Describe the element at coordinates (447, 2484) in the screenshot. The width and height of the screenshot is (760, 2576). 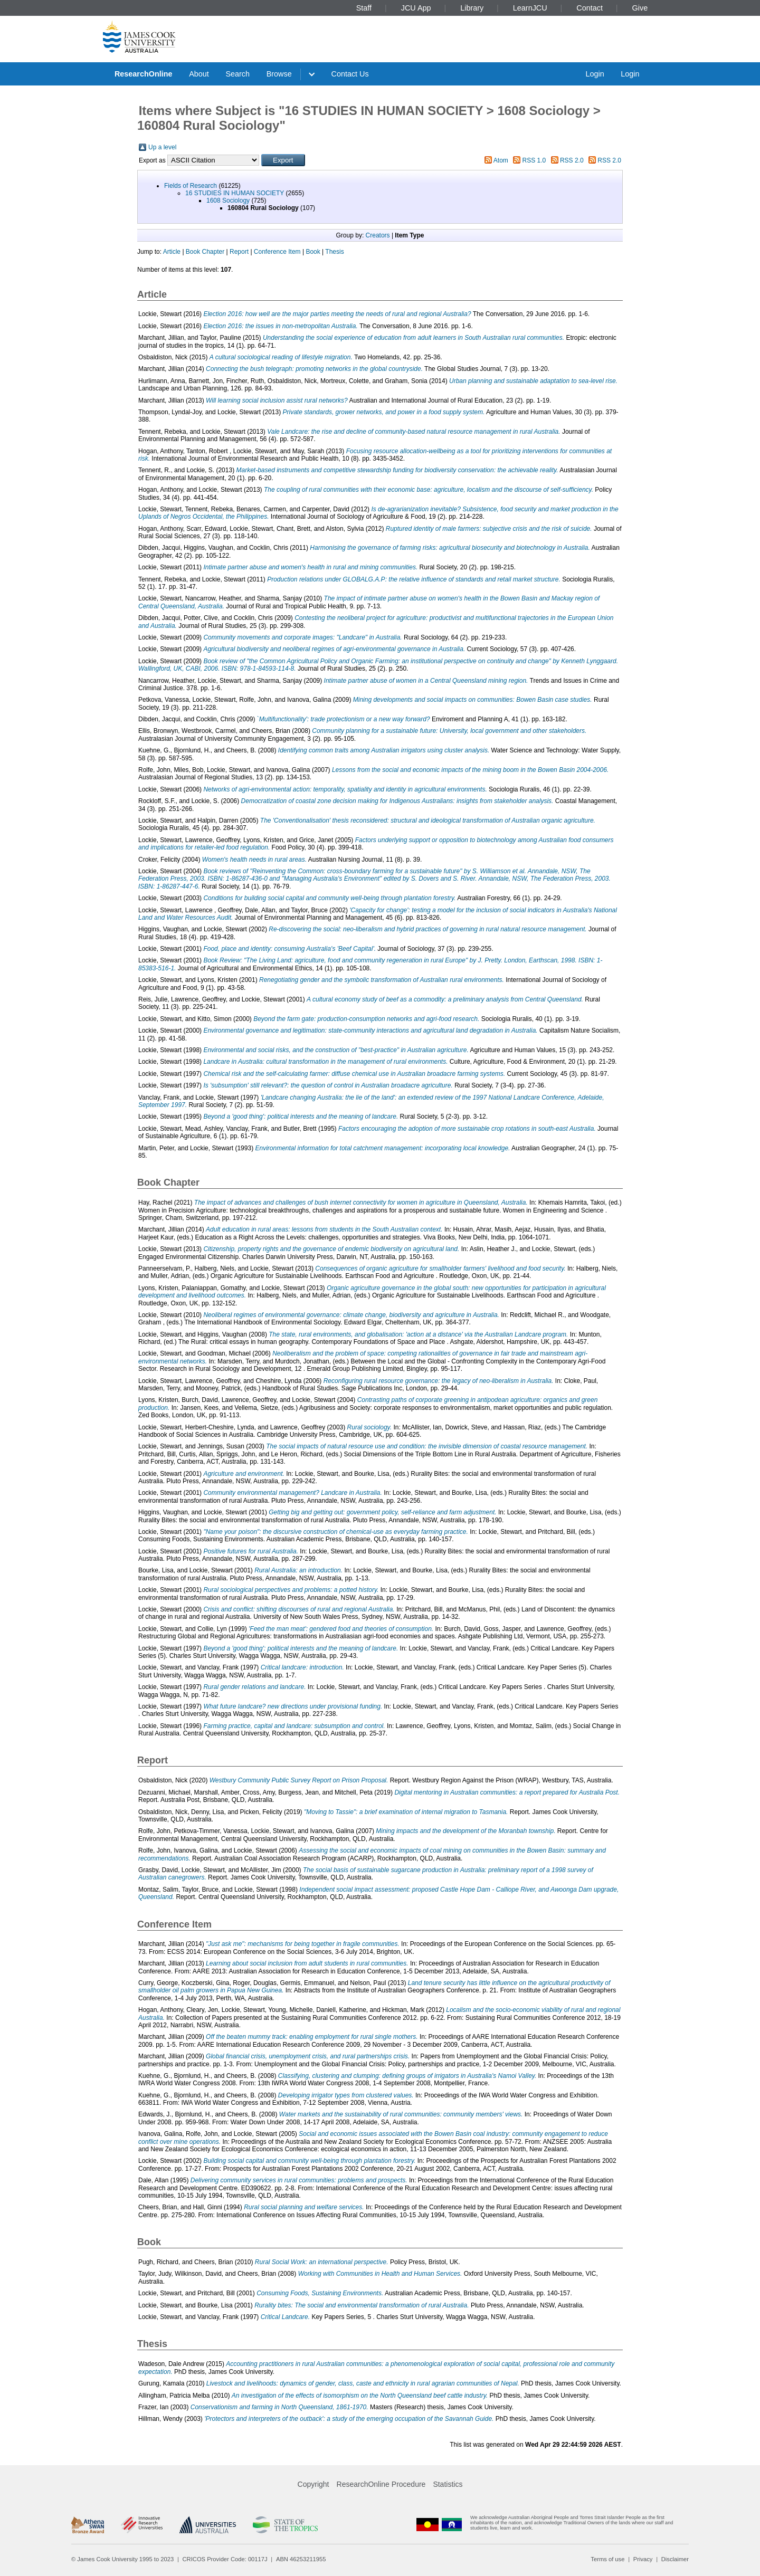
I see `Statistics` at that location.